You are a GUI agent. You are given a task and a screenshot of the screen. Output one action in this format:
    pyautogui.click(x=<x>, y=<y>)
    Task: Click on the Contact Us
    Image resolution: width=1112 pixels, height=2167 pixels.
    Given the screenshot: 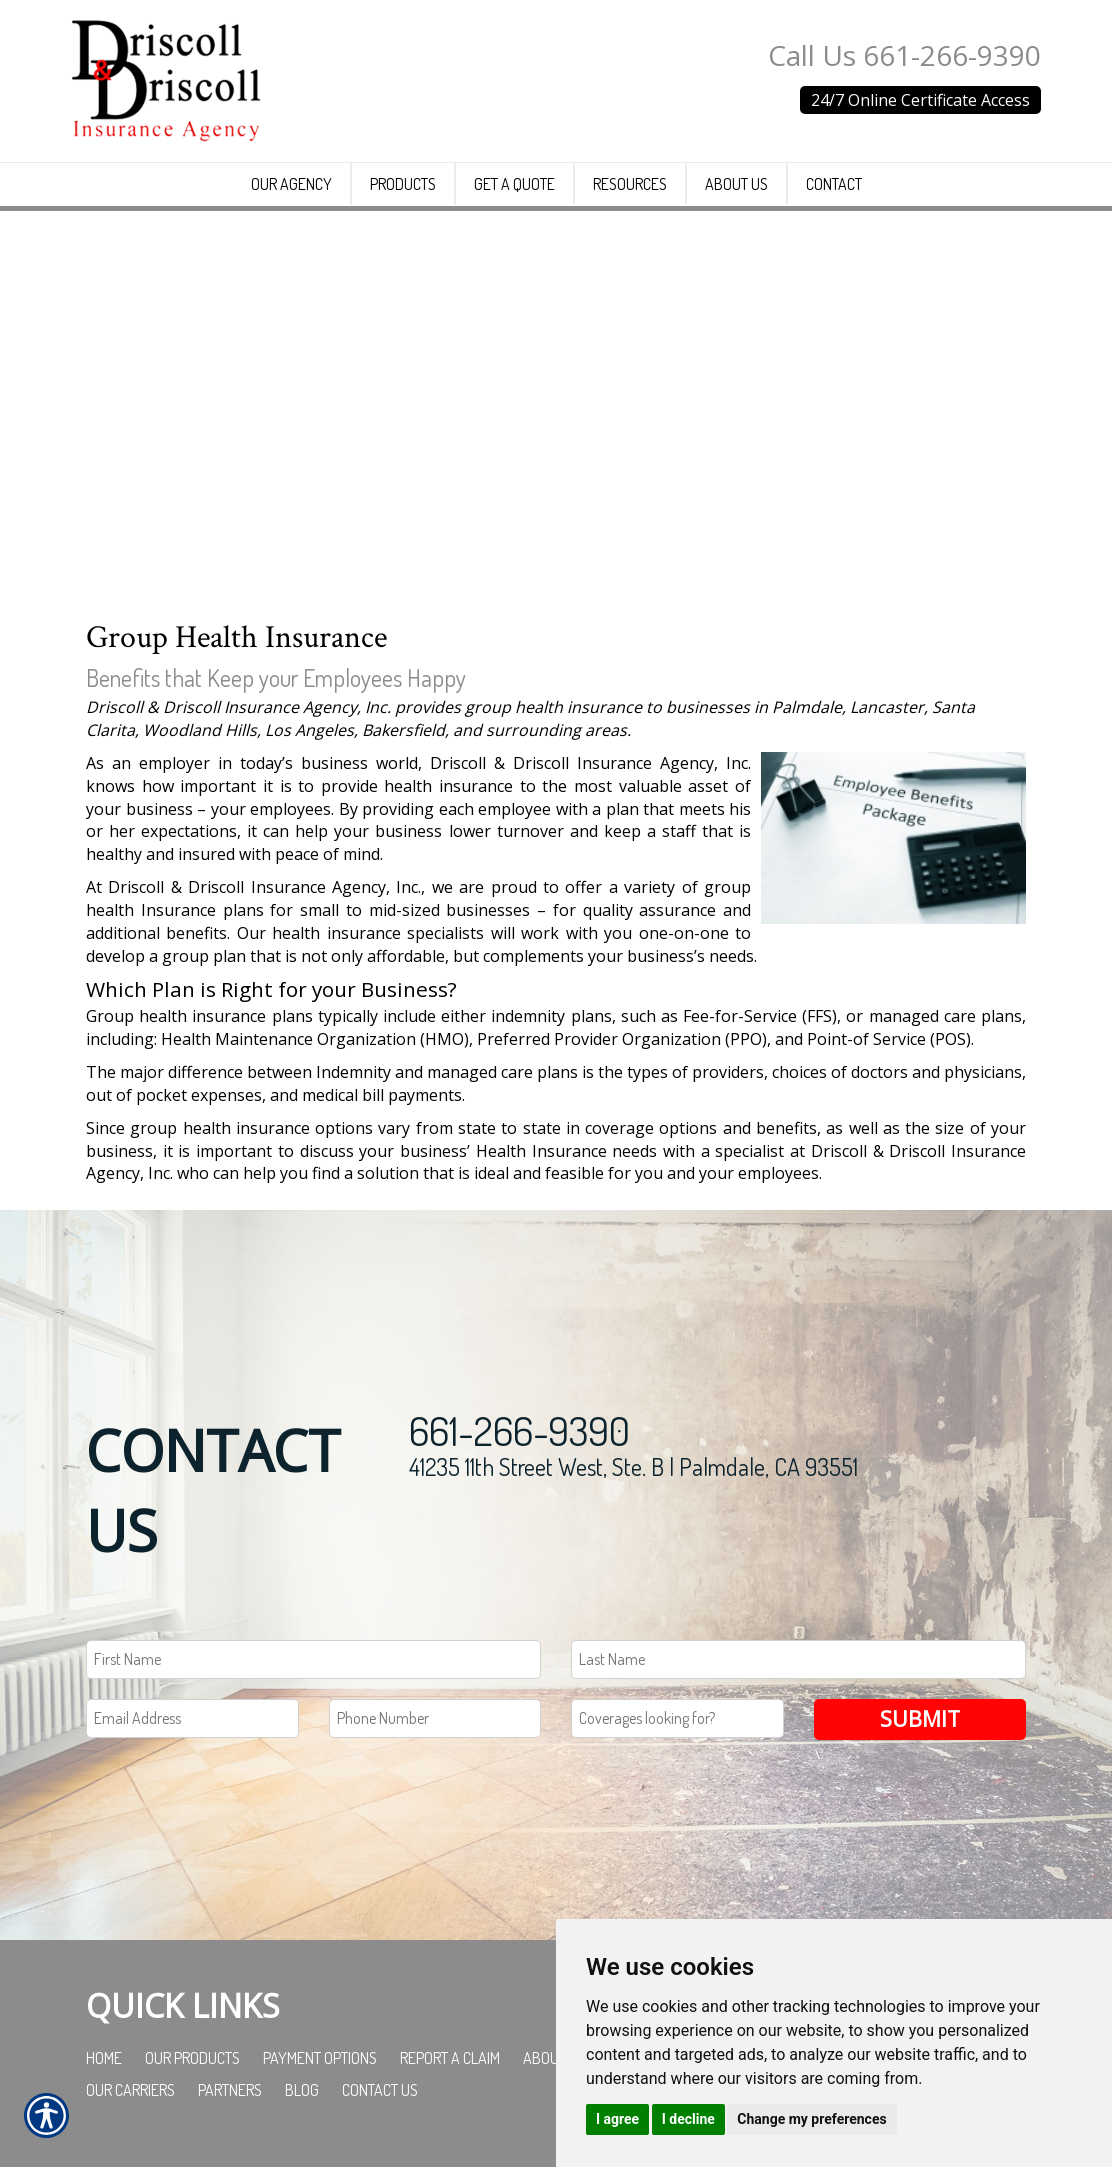 What is the action you would take?
    pyautogui.click(x=380, y=2090)
    